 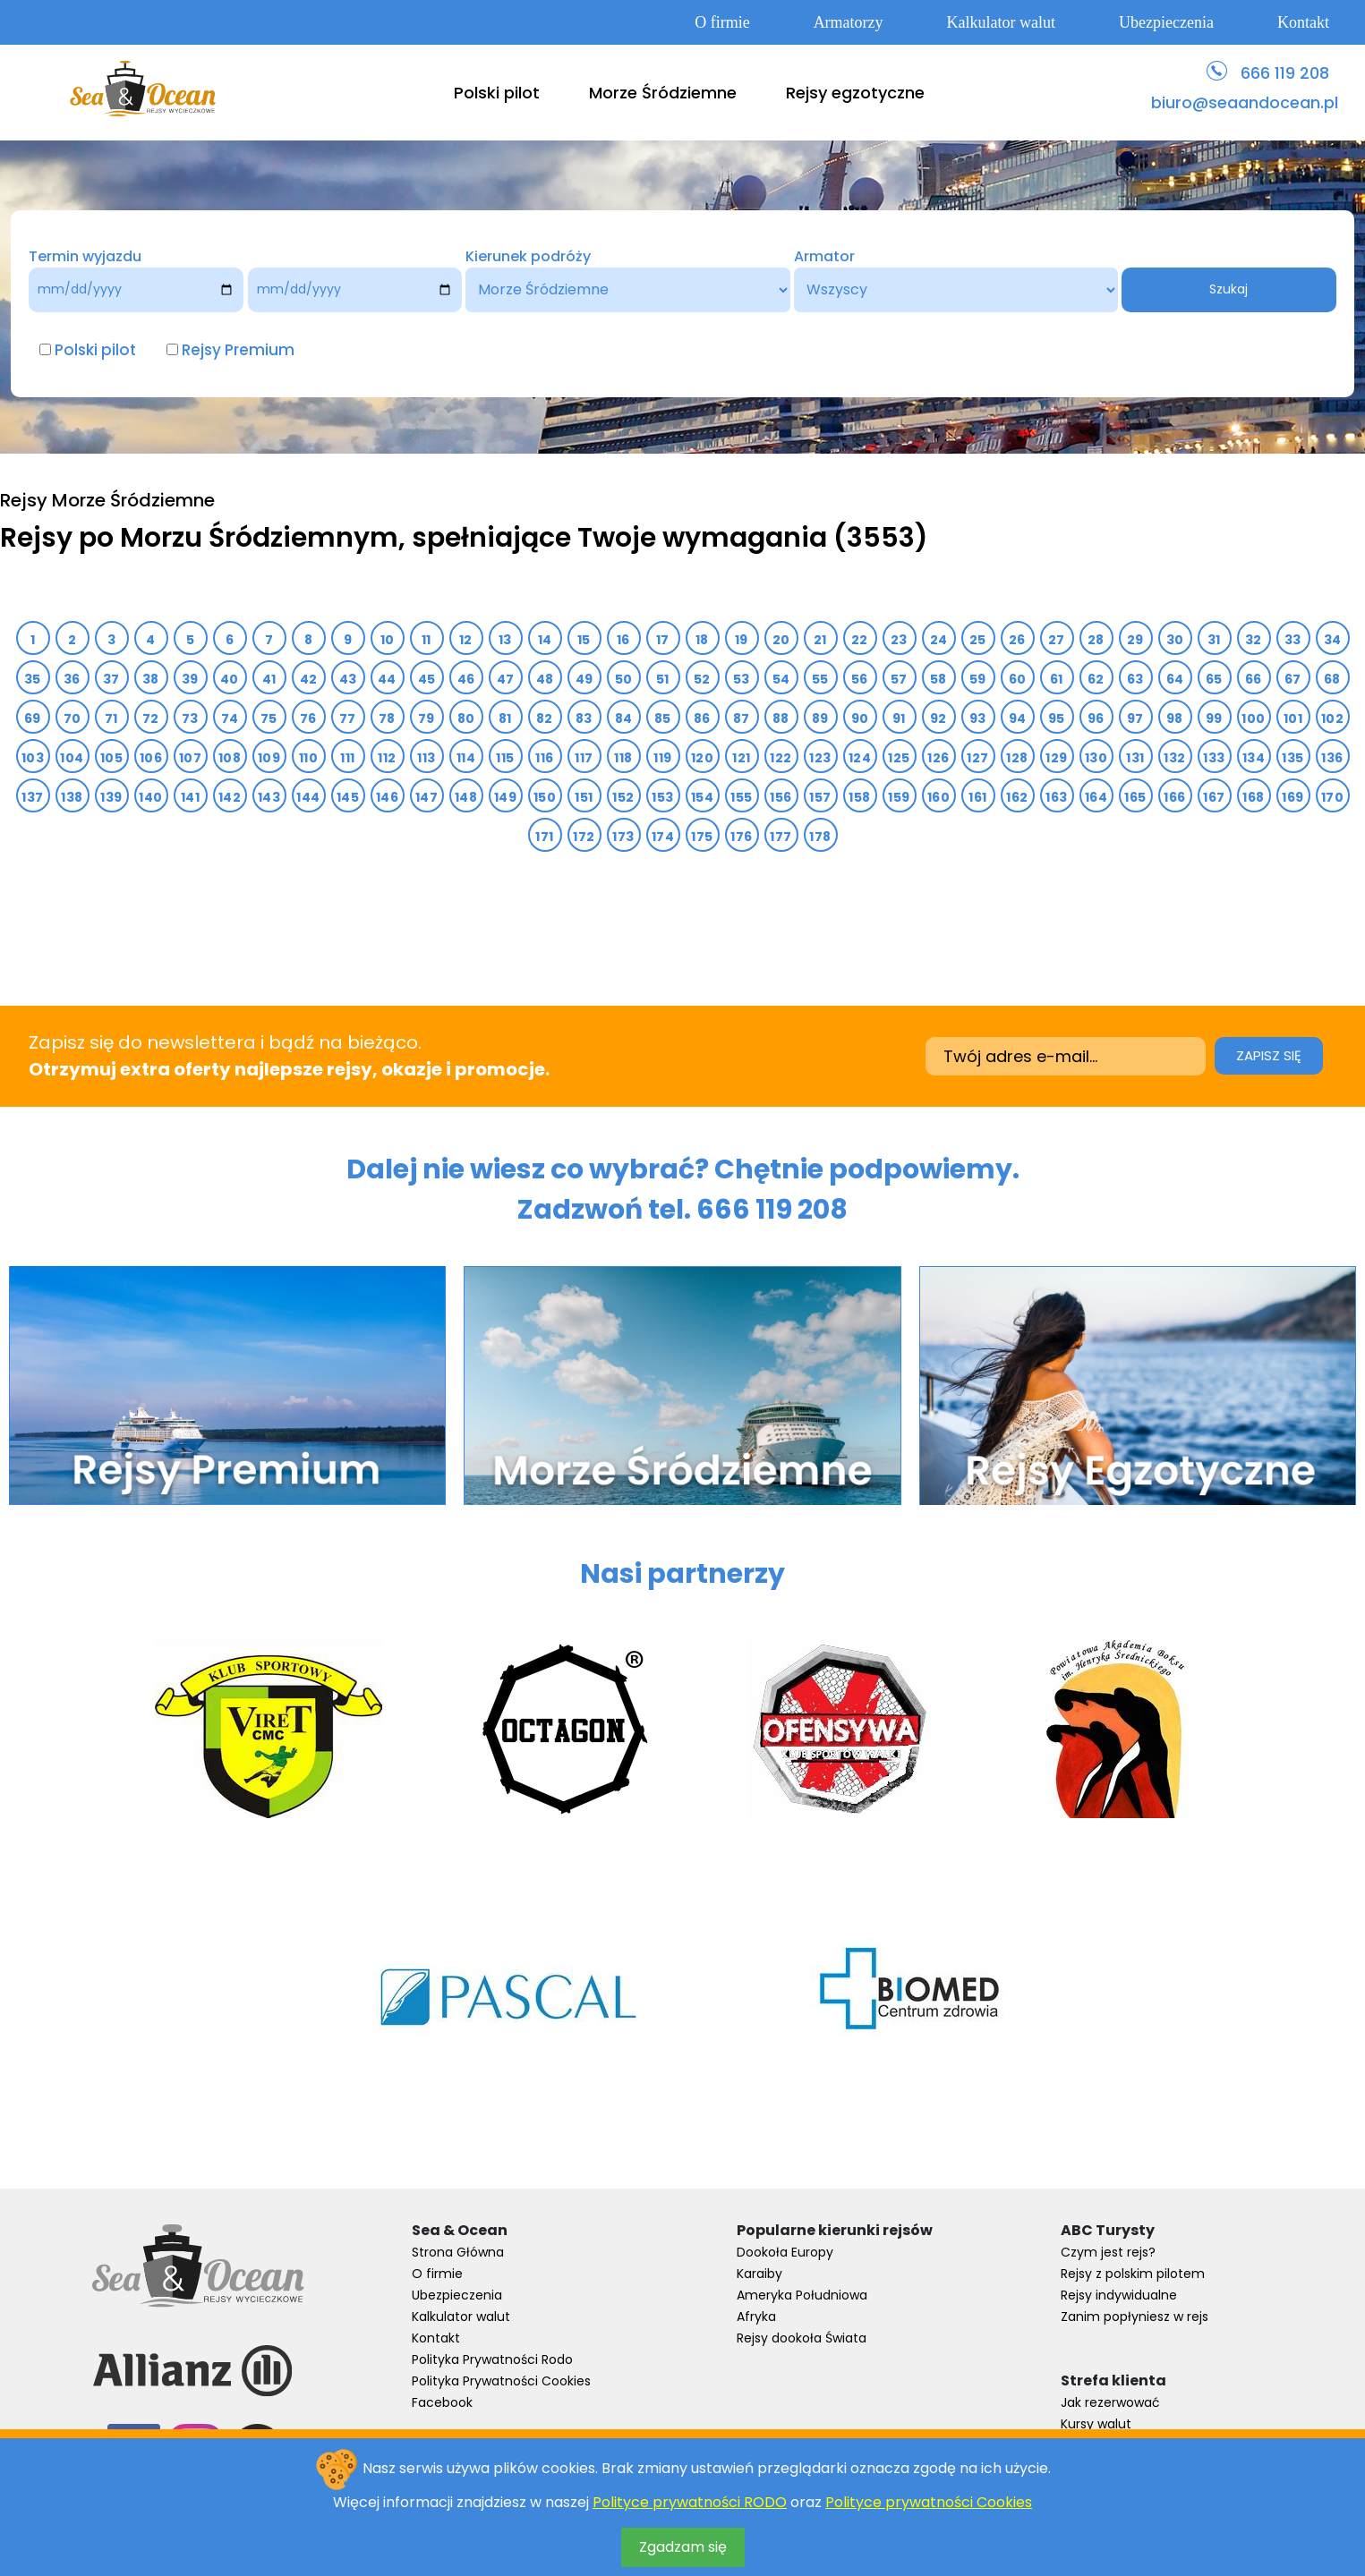 I want to click on 87, so click(x=741, y=718).